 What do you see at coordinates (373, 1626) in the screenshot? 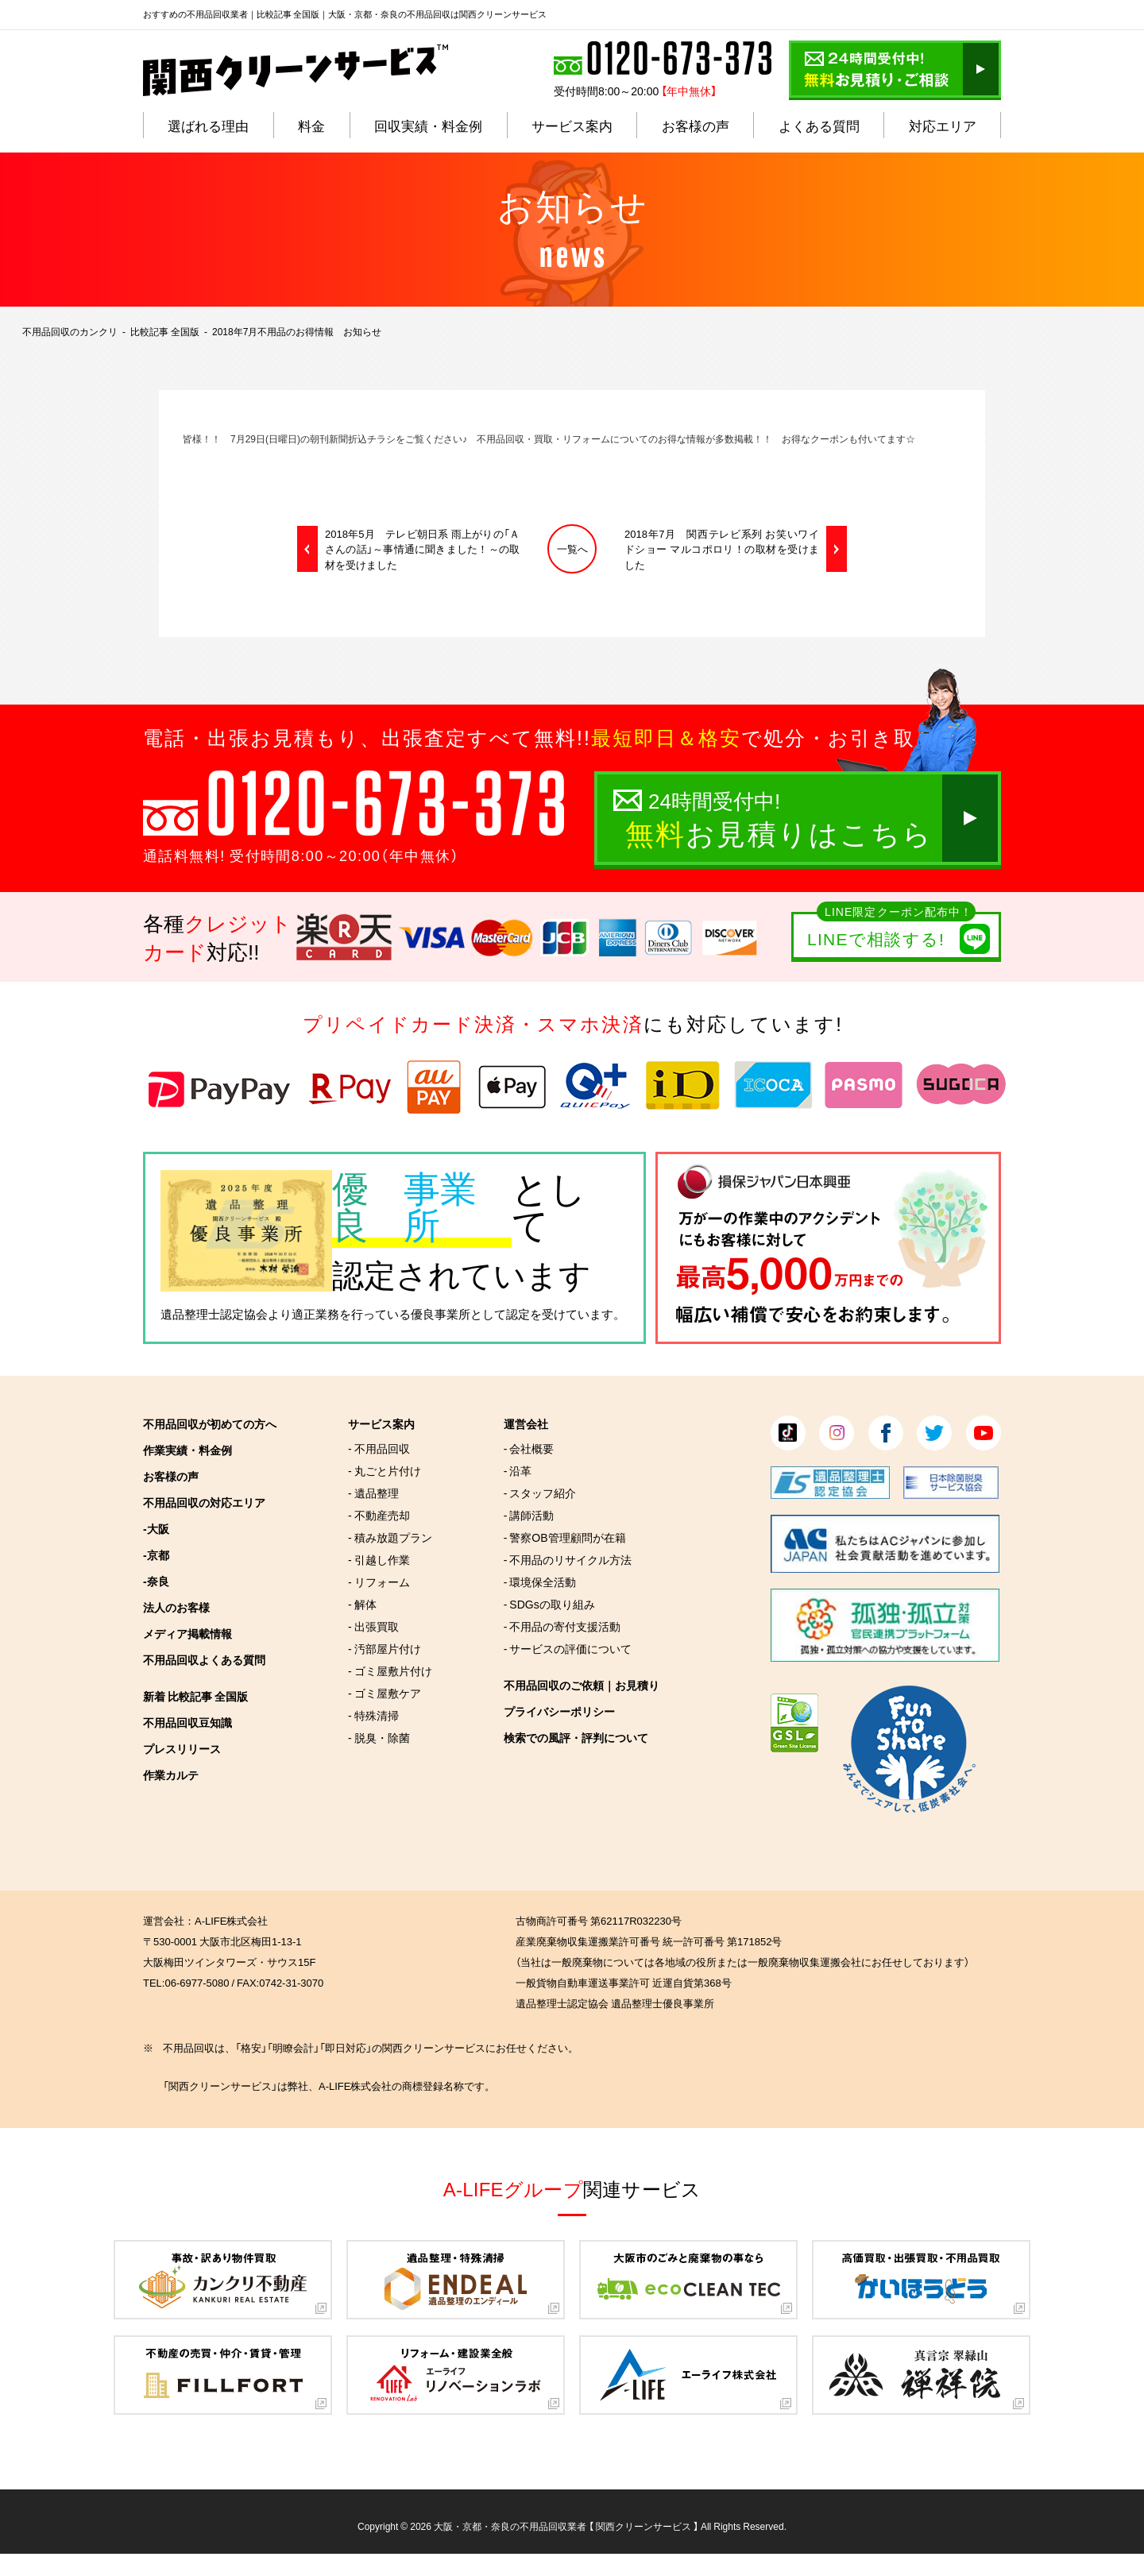
I see `- 出張買取` at bounding box center [373, 1626].